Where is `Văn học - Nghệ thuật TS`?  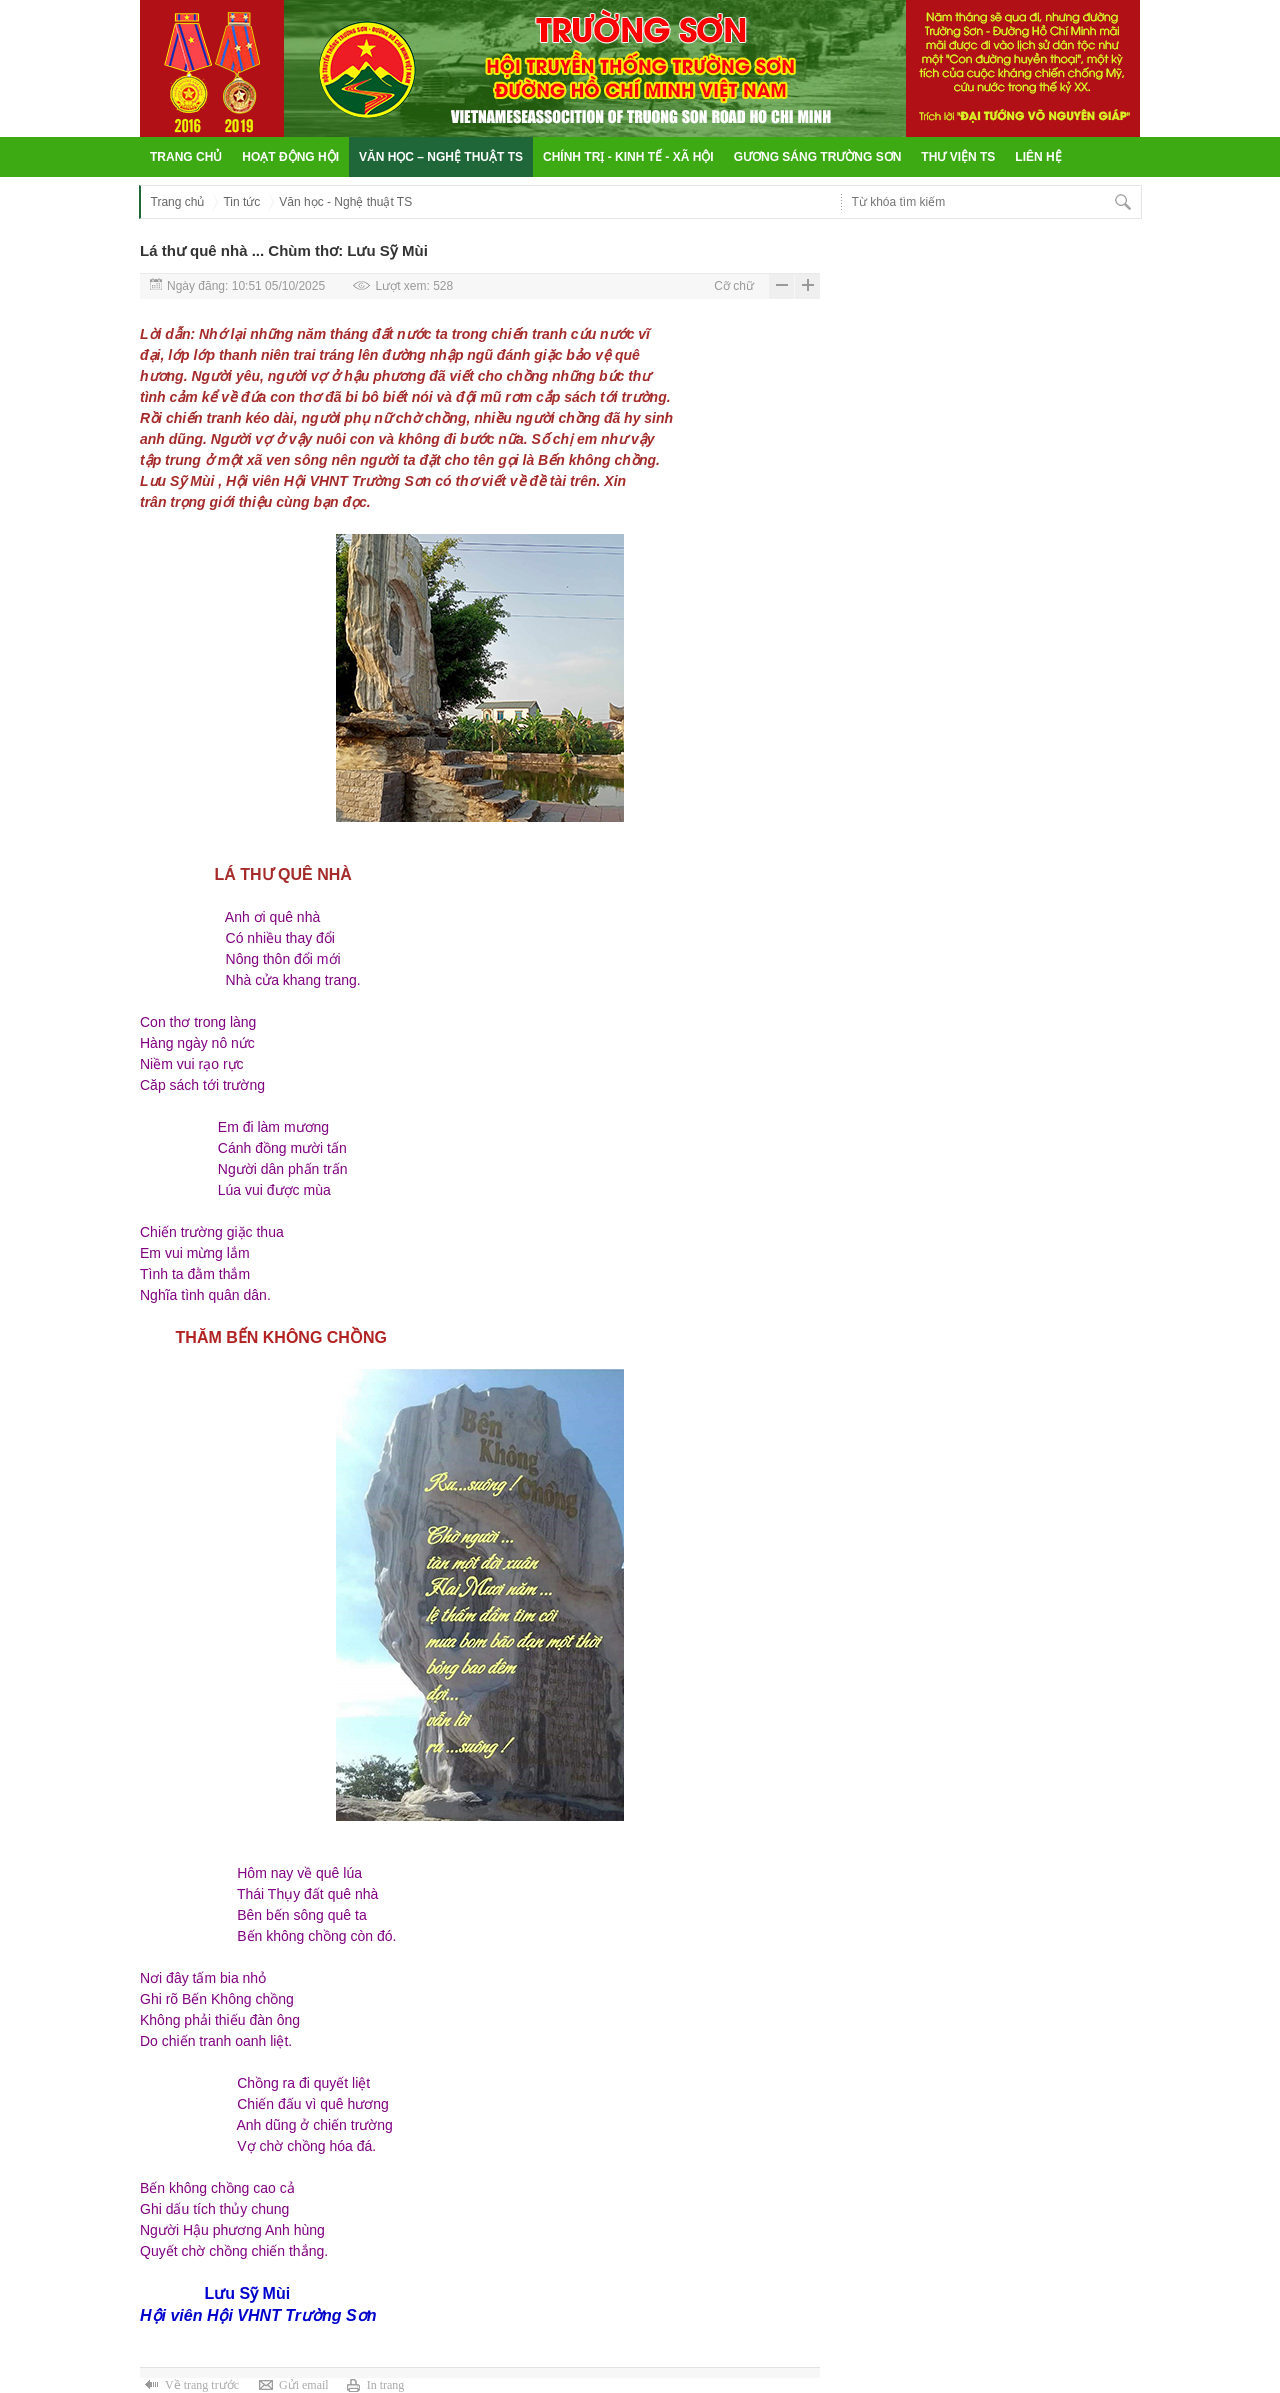
Văn học - Nghệ thuật TS is located at coordinates (345, 202).